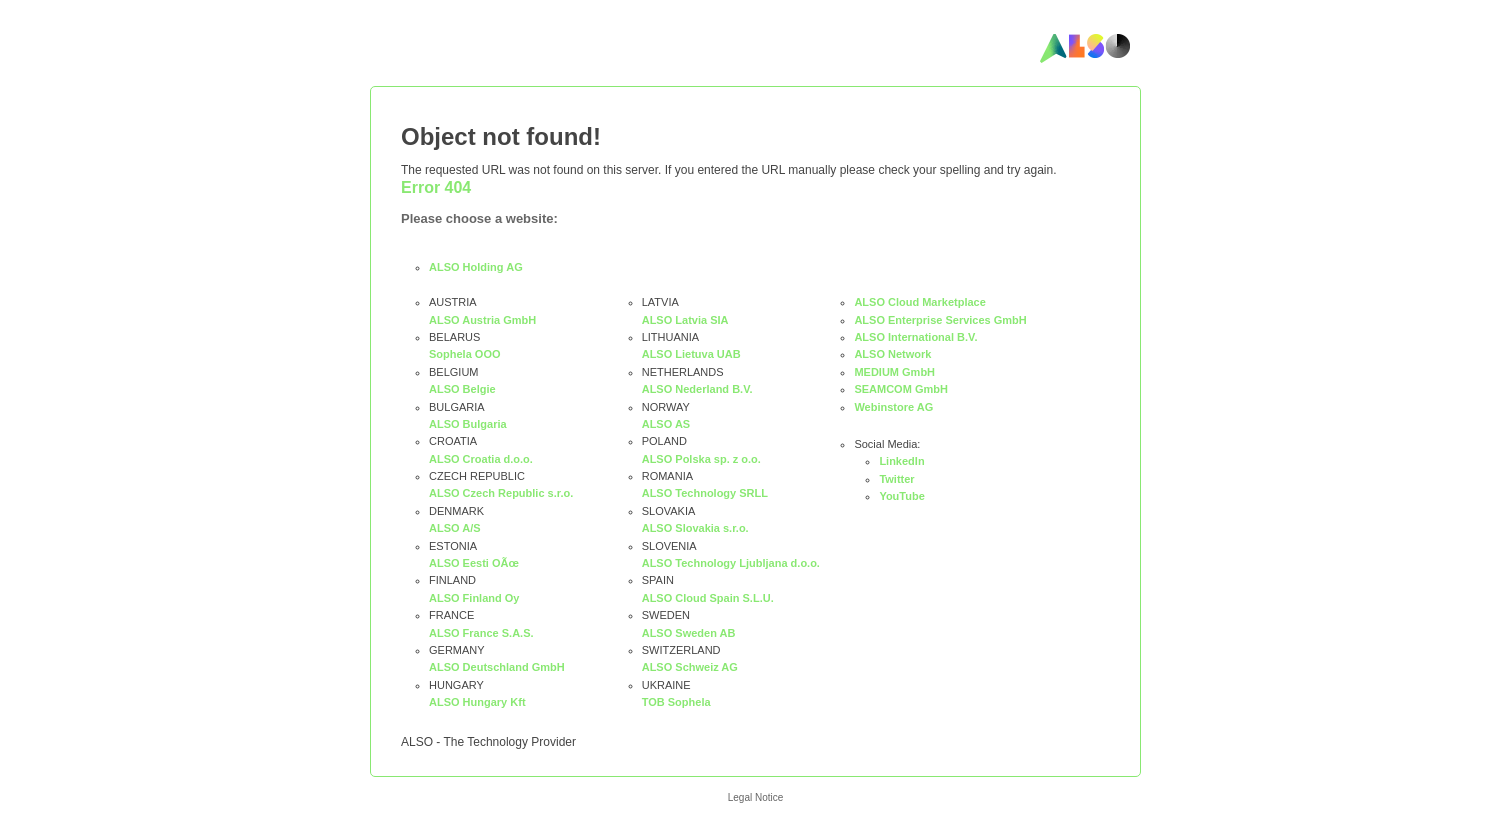  Describe the element at coordinates (892, 354) in the screenshot. I see `ALSO Network` at that location.